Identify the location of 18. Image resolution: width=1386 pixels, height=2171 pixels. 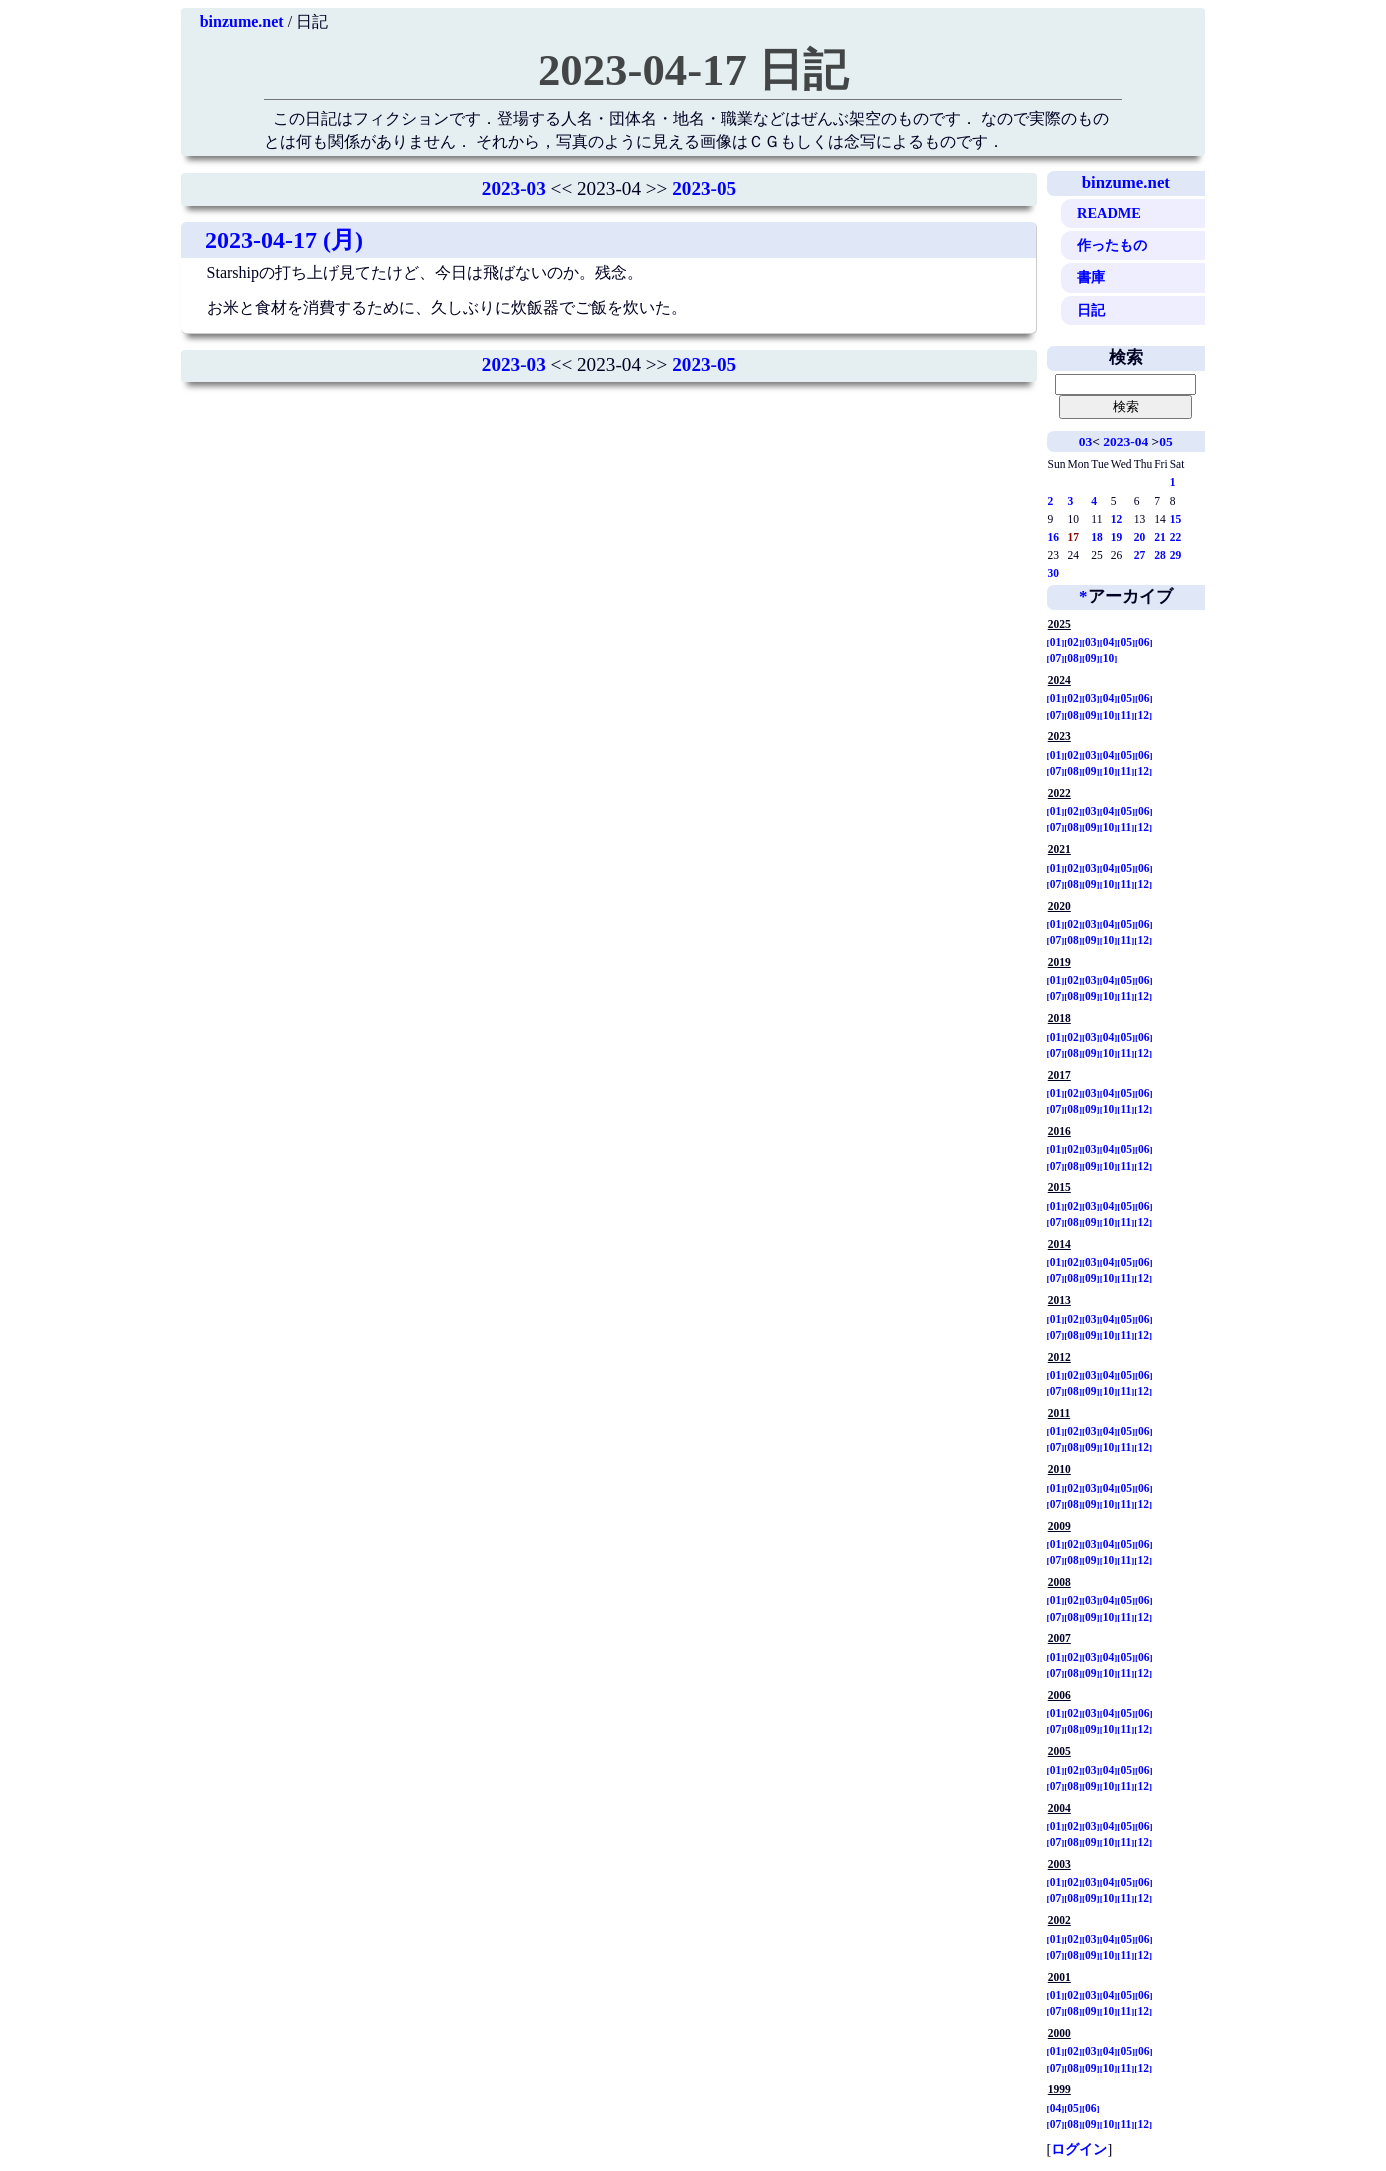
(1097, 537).